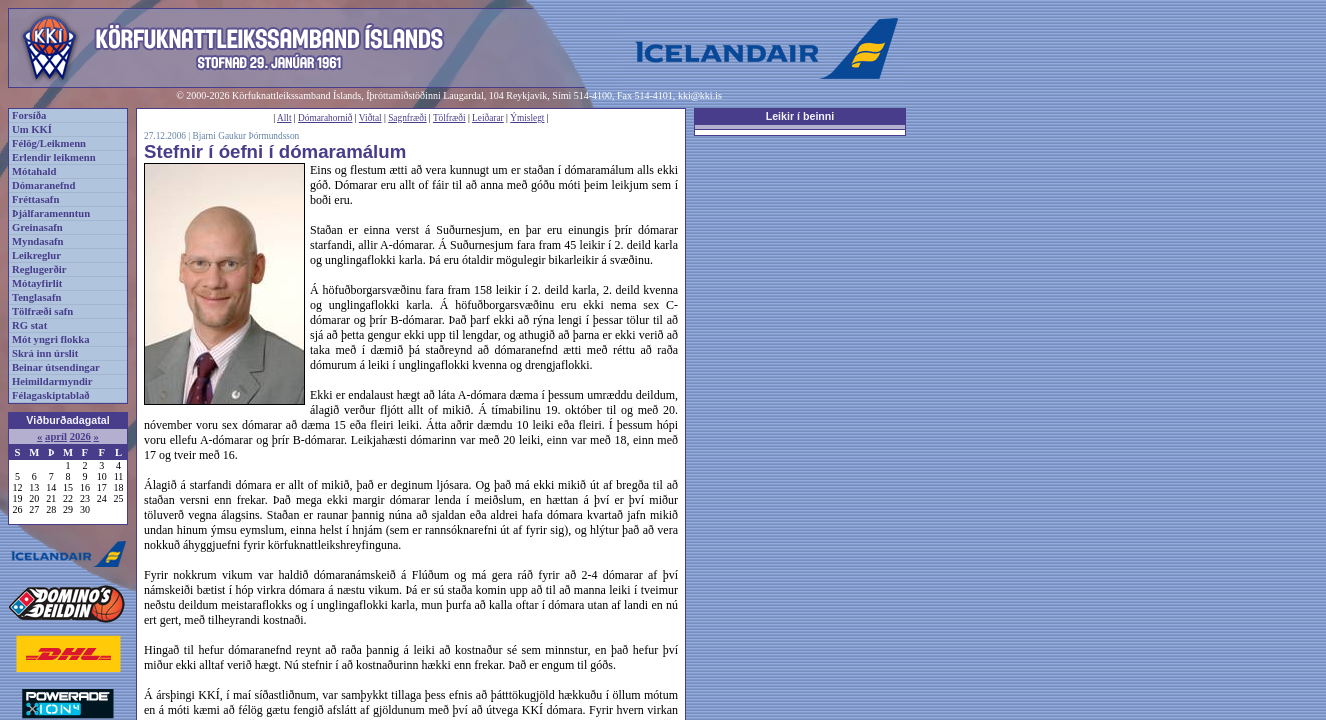  What do you see at coordinates (284, 118) in the screenshot?
I see `Allt` at bounding box center [284, 118].